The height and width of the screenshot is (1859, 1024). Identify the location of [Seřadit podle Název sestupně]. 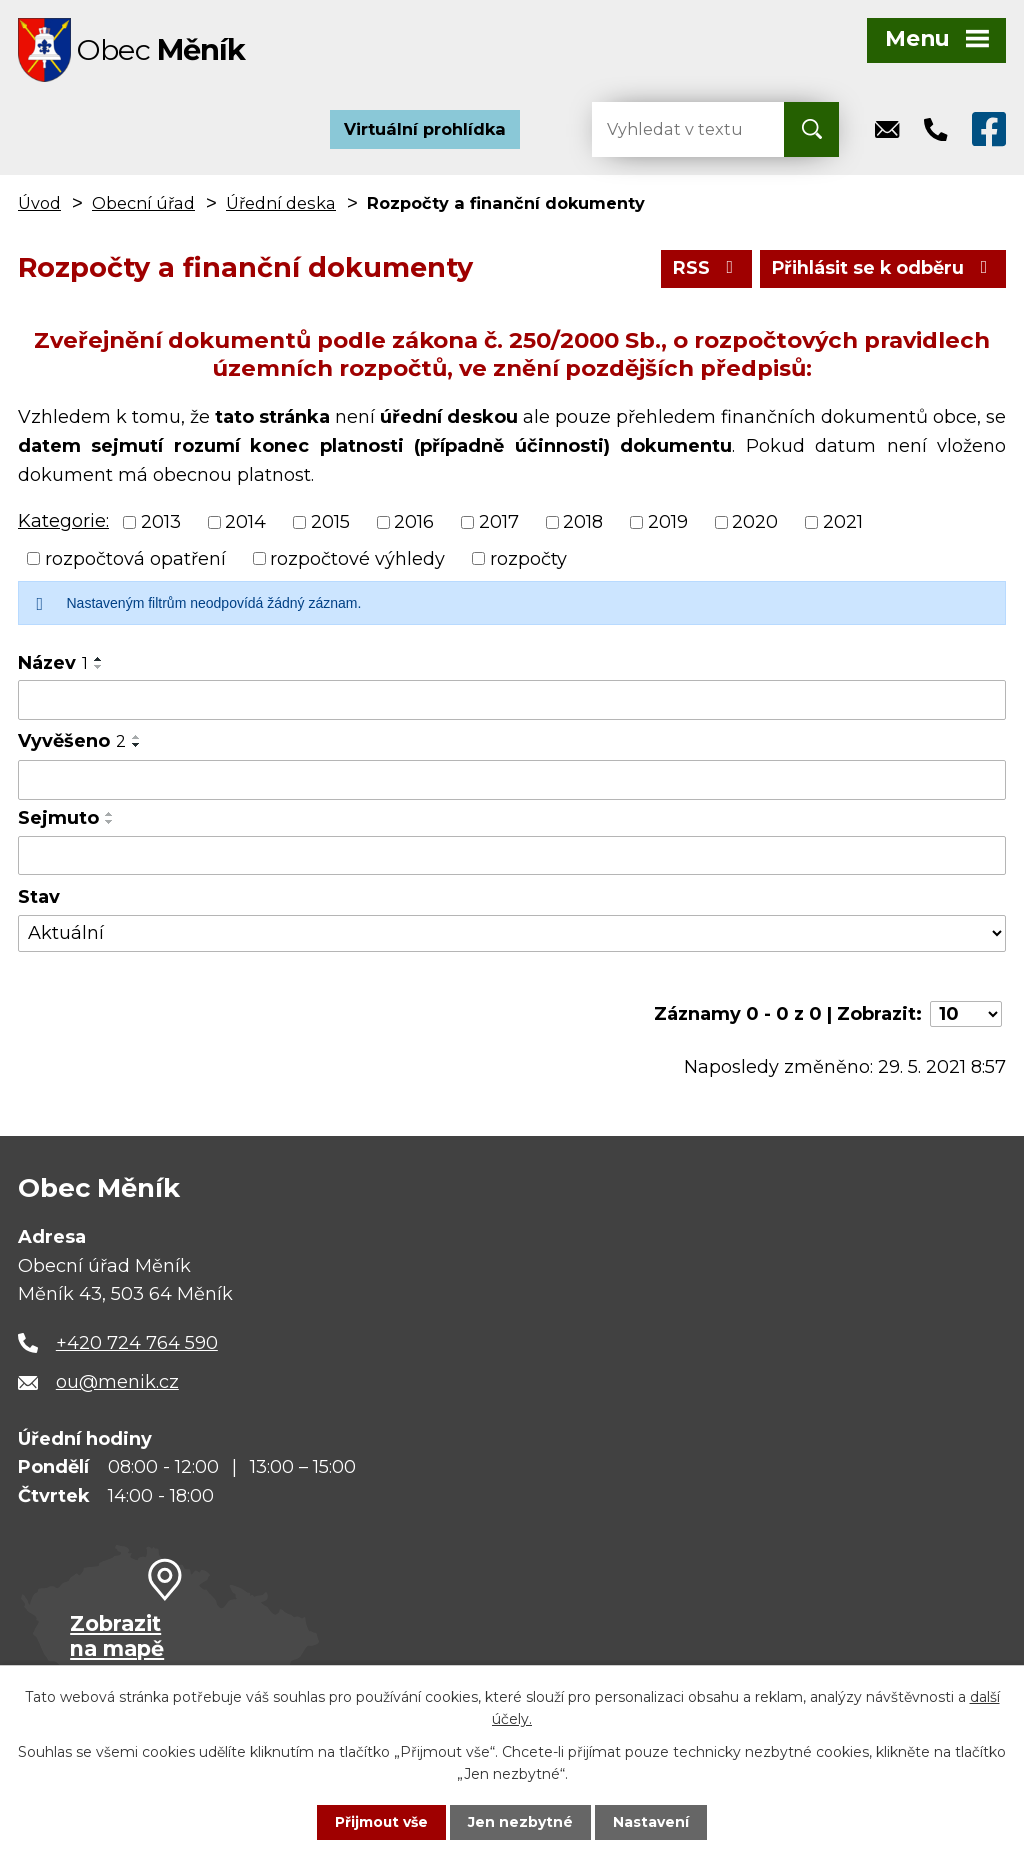
(99, 668).